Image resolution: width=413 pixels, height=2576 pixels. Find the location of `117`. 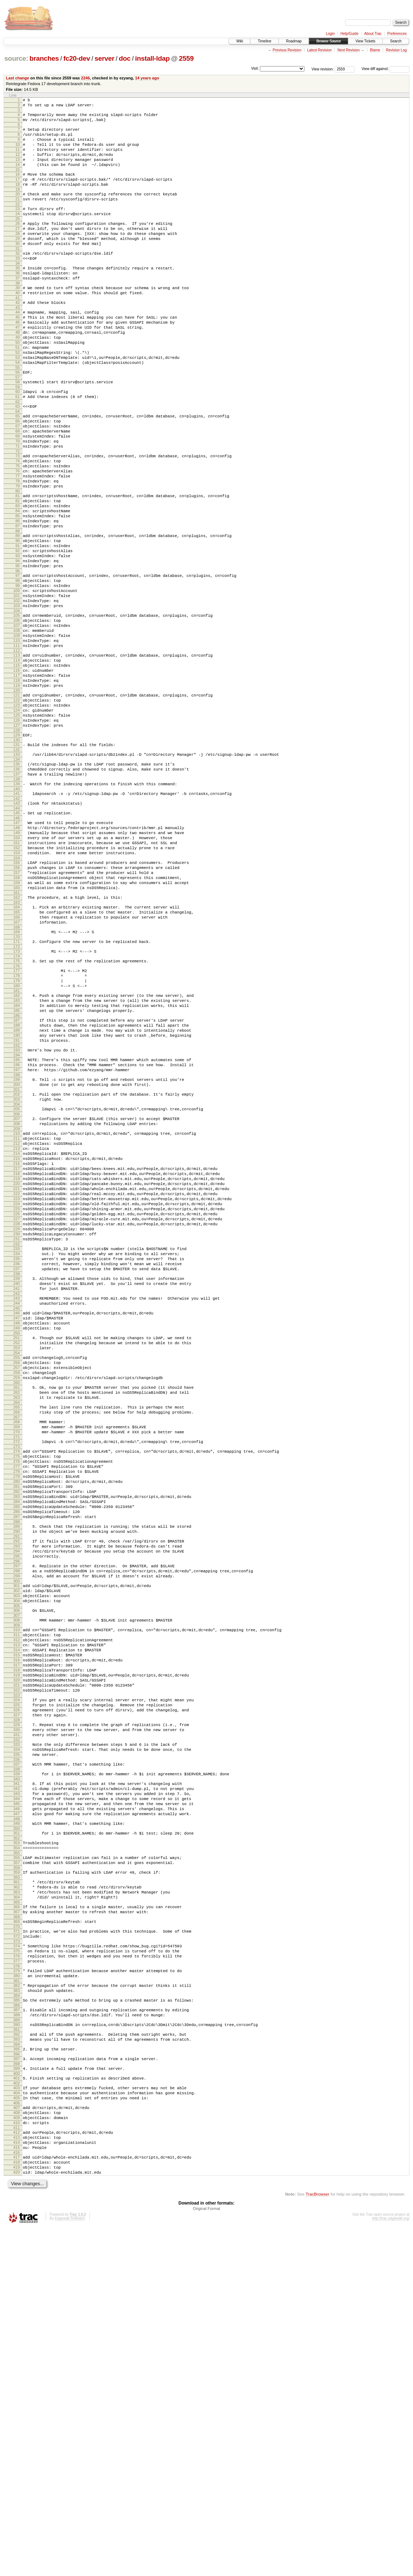

117 is located at coordinates (16, 776).